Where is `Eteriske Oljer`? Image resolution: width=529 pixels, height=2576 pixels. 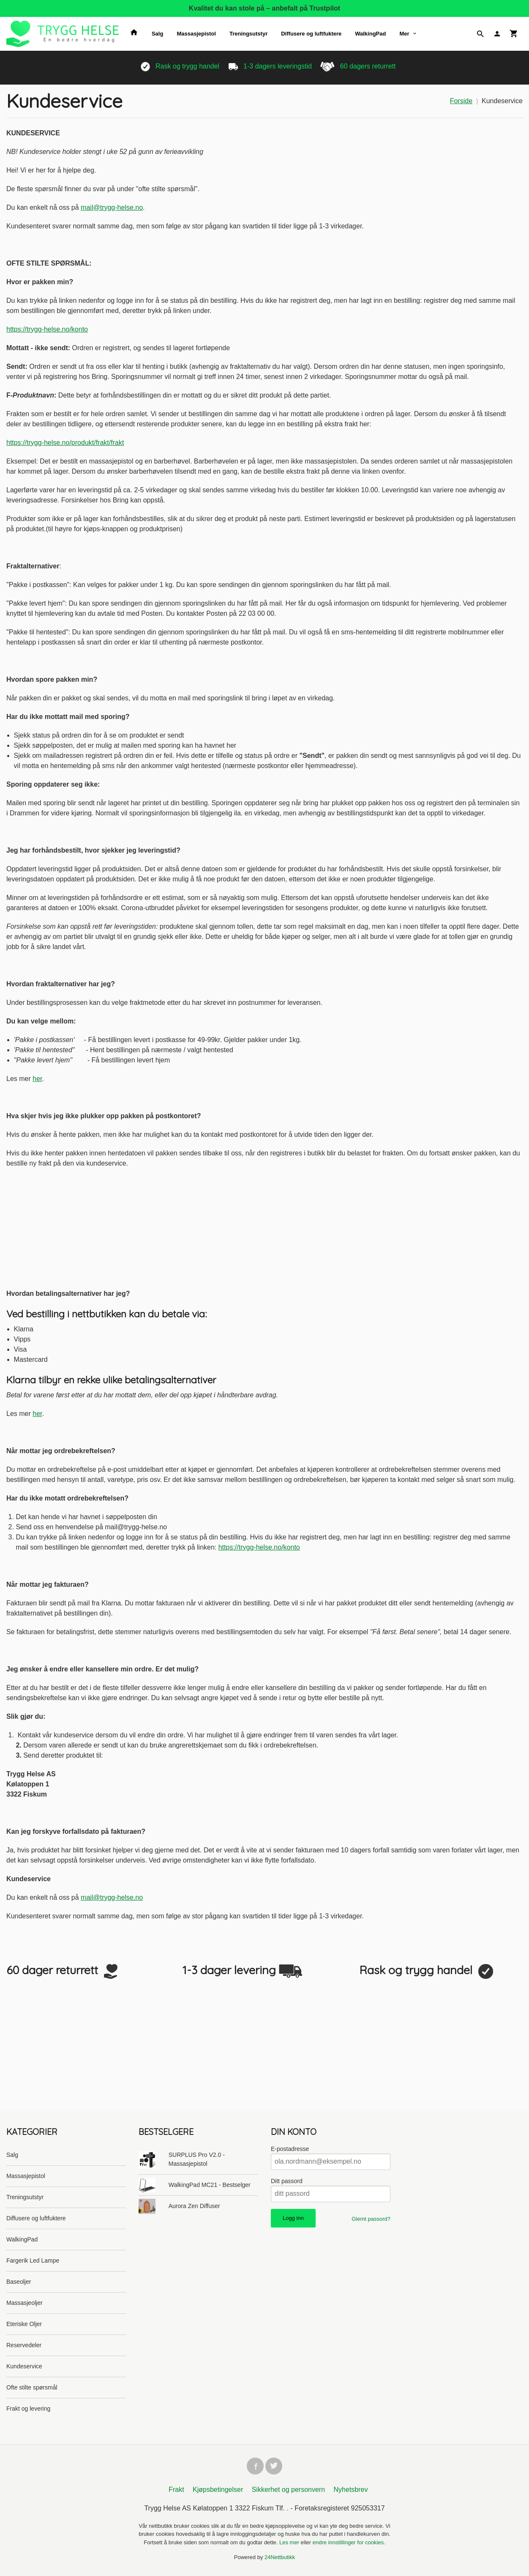
Eteriske Oljer is located at coordinates (24, 2324).